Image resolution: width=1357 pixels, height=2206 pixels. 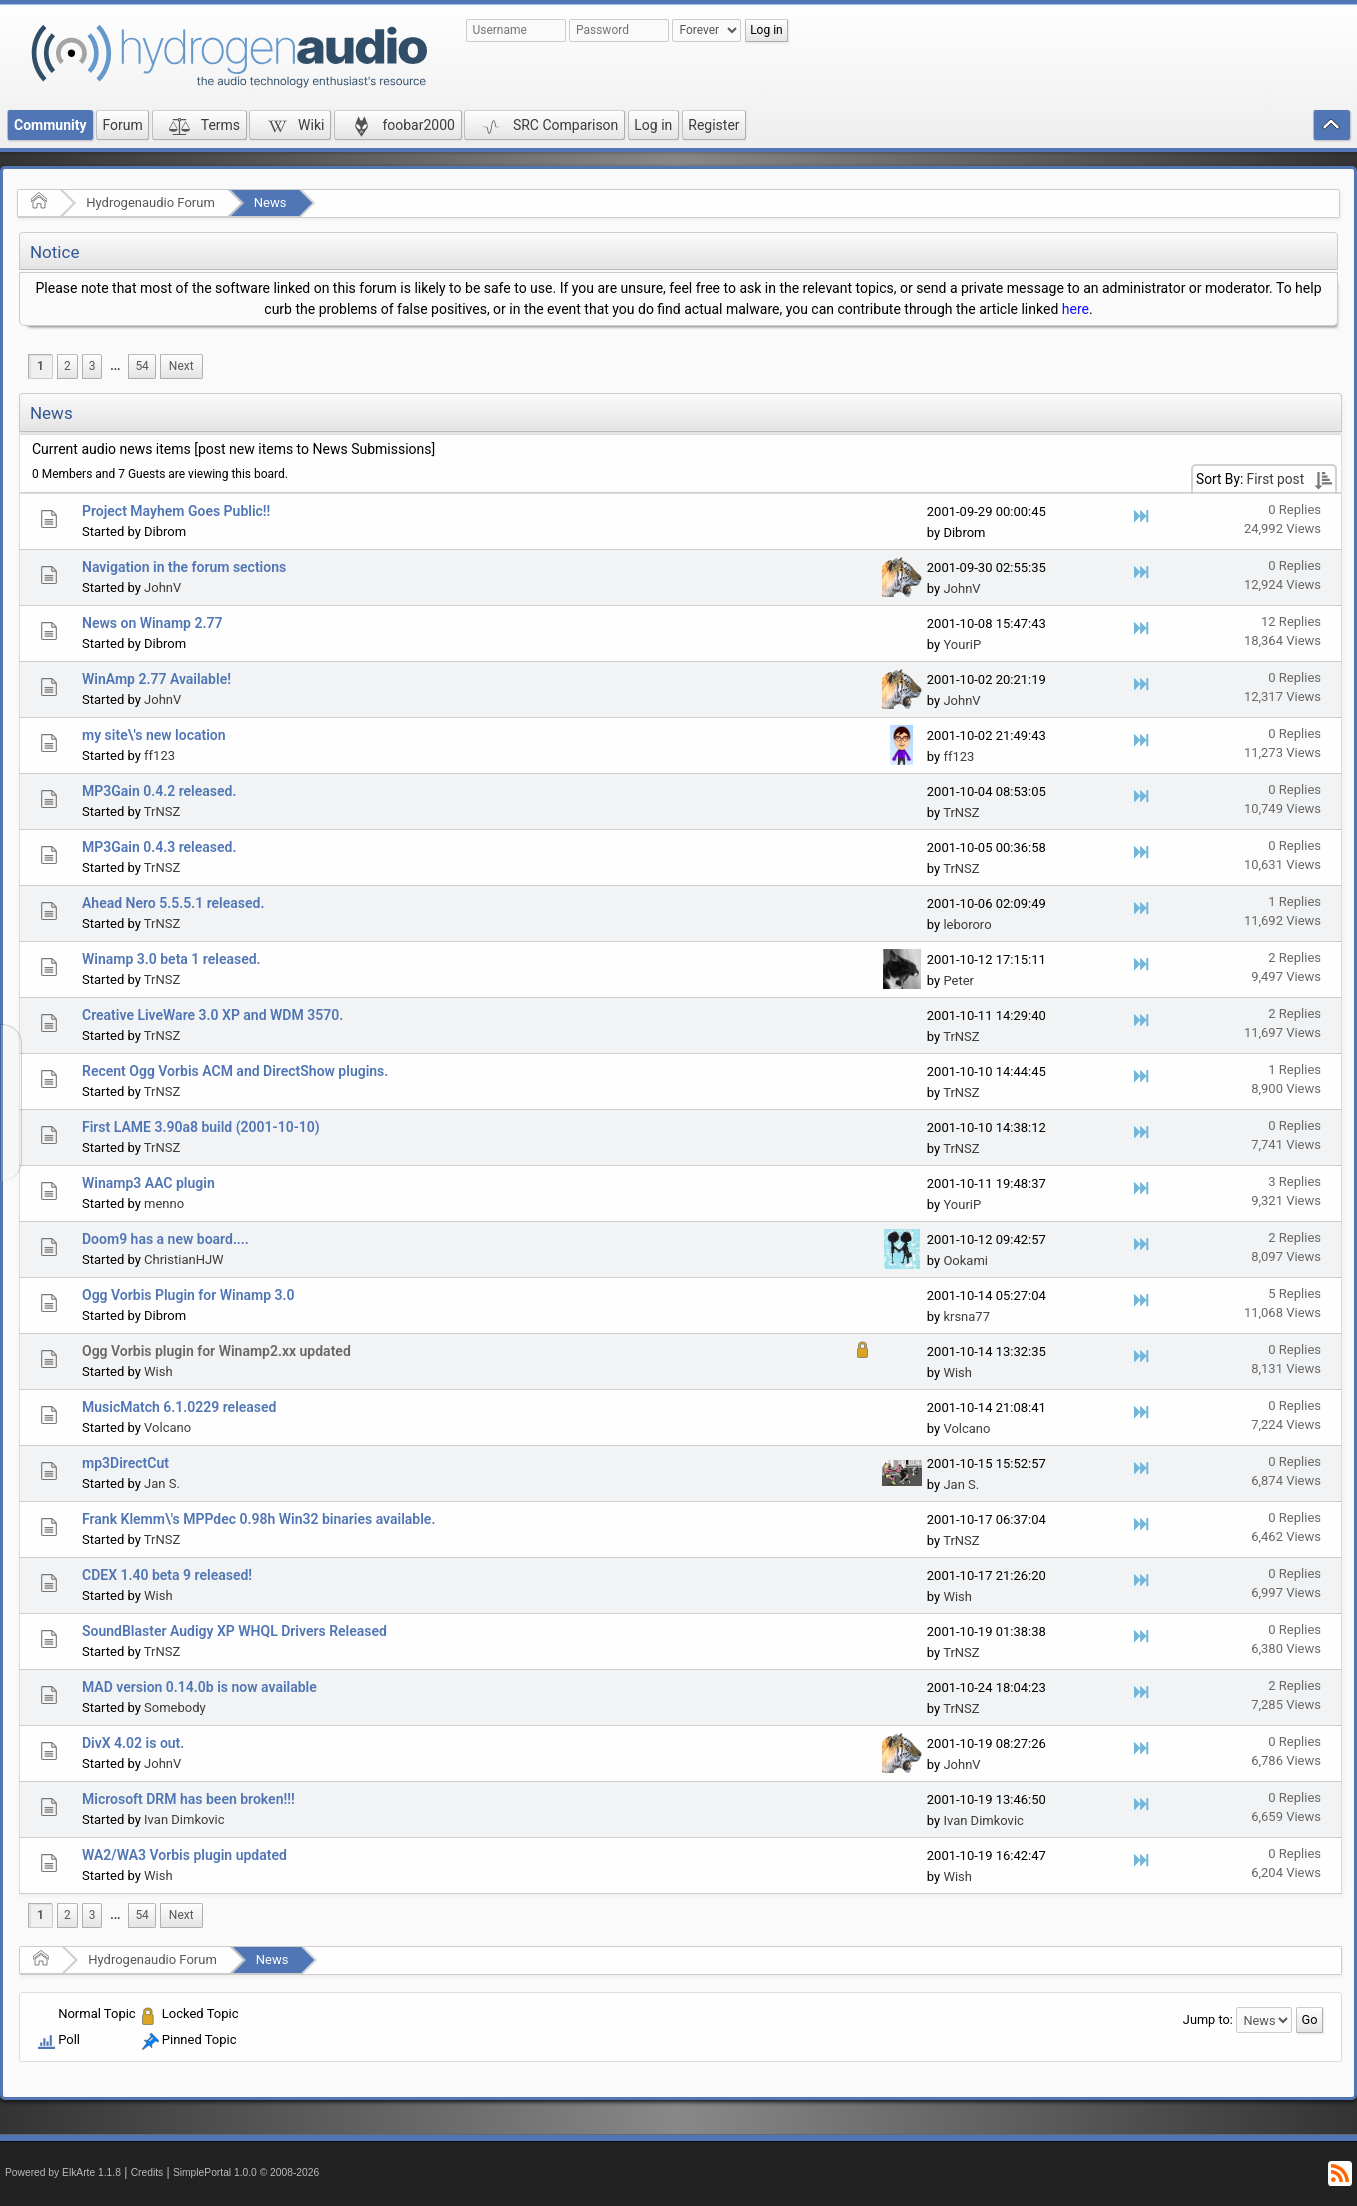 What do you see at coordinates (965, 1260) in the screenshot?
I see `Ookami` at bounding box center [965, 1260].